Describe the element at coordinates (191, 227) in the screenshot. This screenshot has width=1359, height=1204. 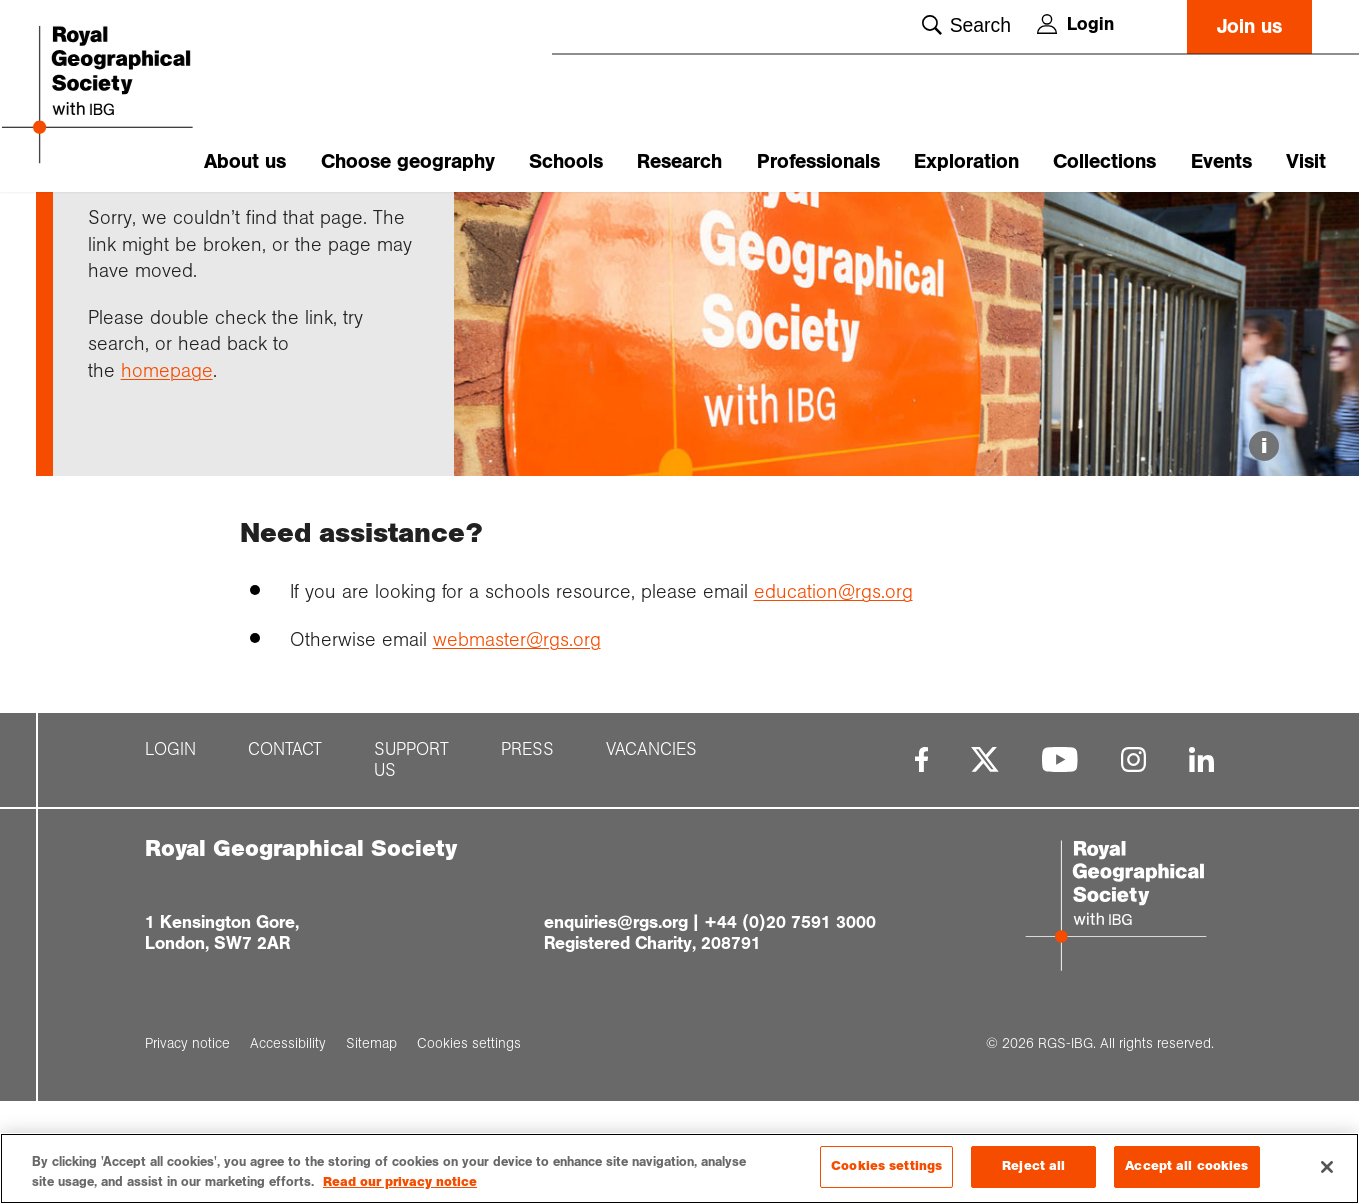
I see `Support pages` at that location.